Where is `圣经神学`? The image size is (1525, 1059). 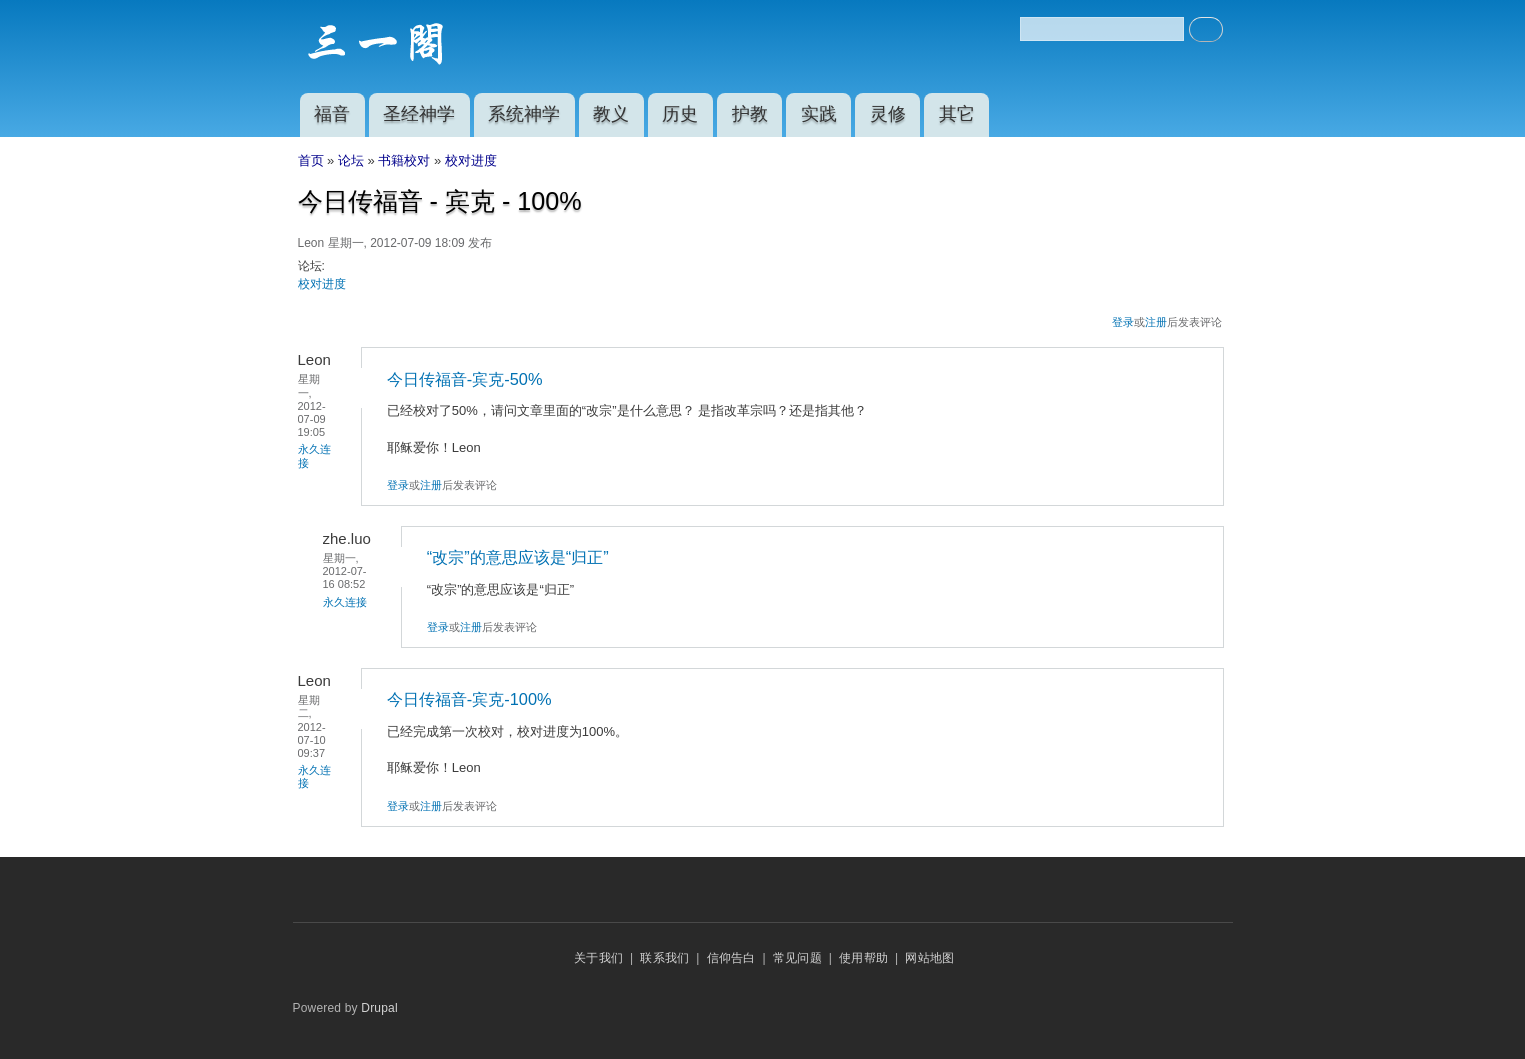
圣经神学 is located at coordinates (419, 114).